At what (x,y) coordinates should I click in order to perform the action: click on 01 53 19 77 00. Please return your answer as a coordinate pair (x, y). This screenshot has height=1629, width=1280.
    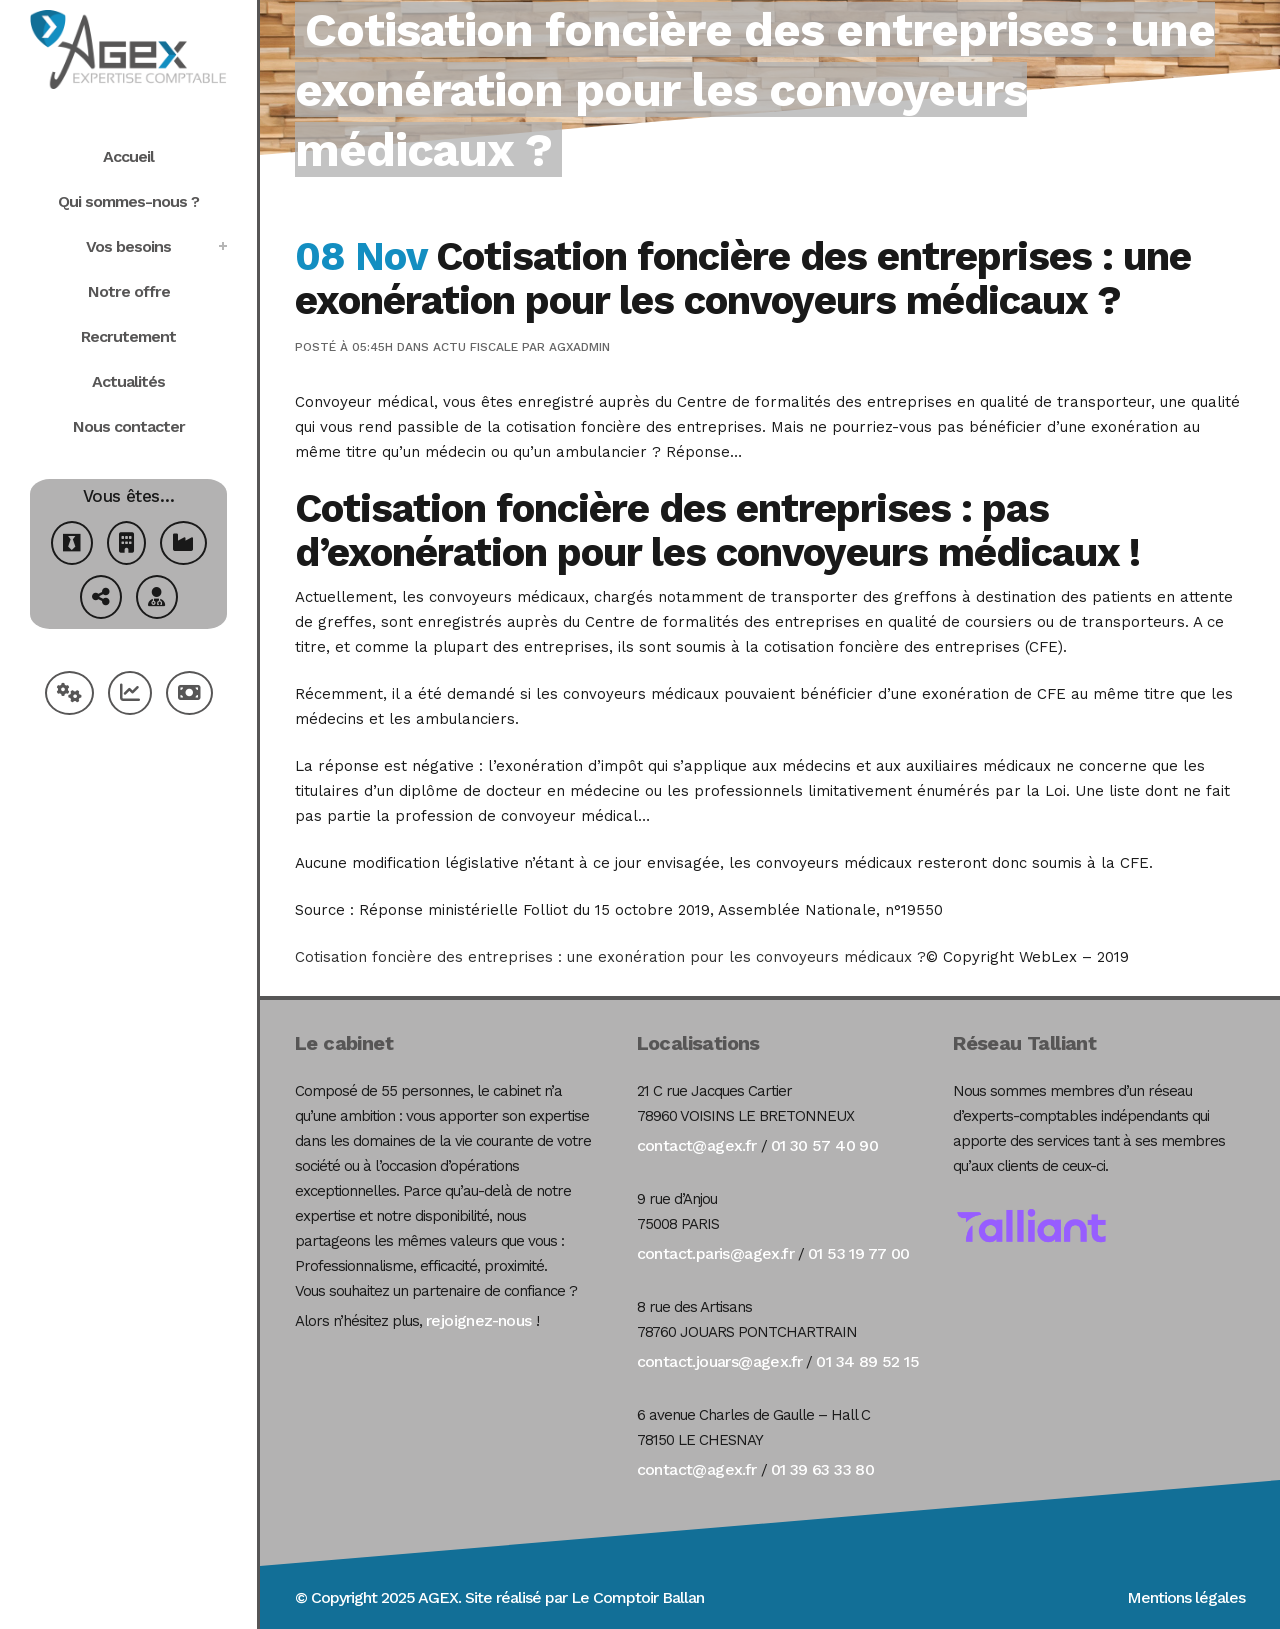
    Looking at the image, I should click on (859, 1253).